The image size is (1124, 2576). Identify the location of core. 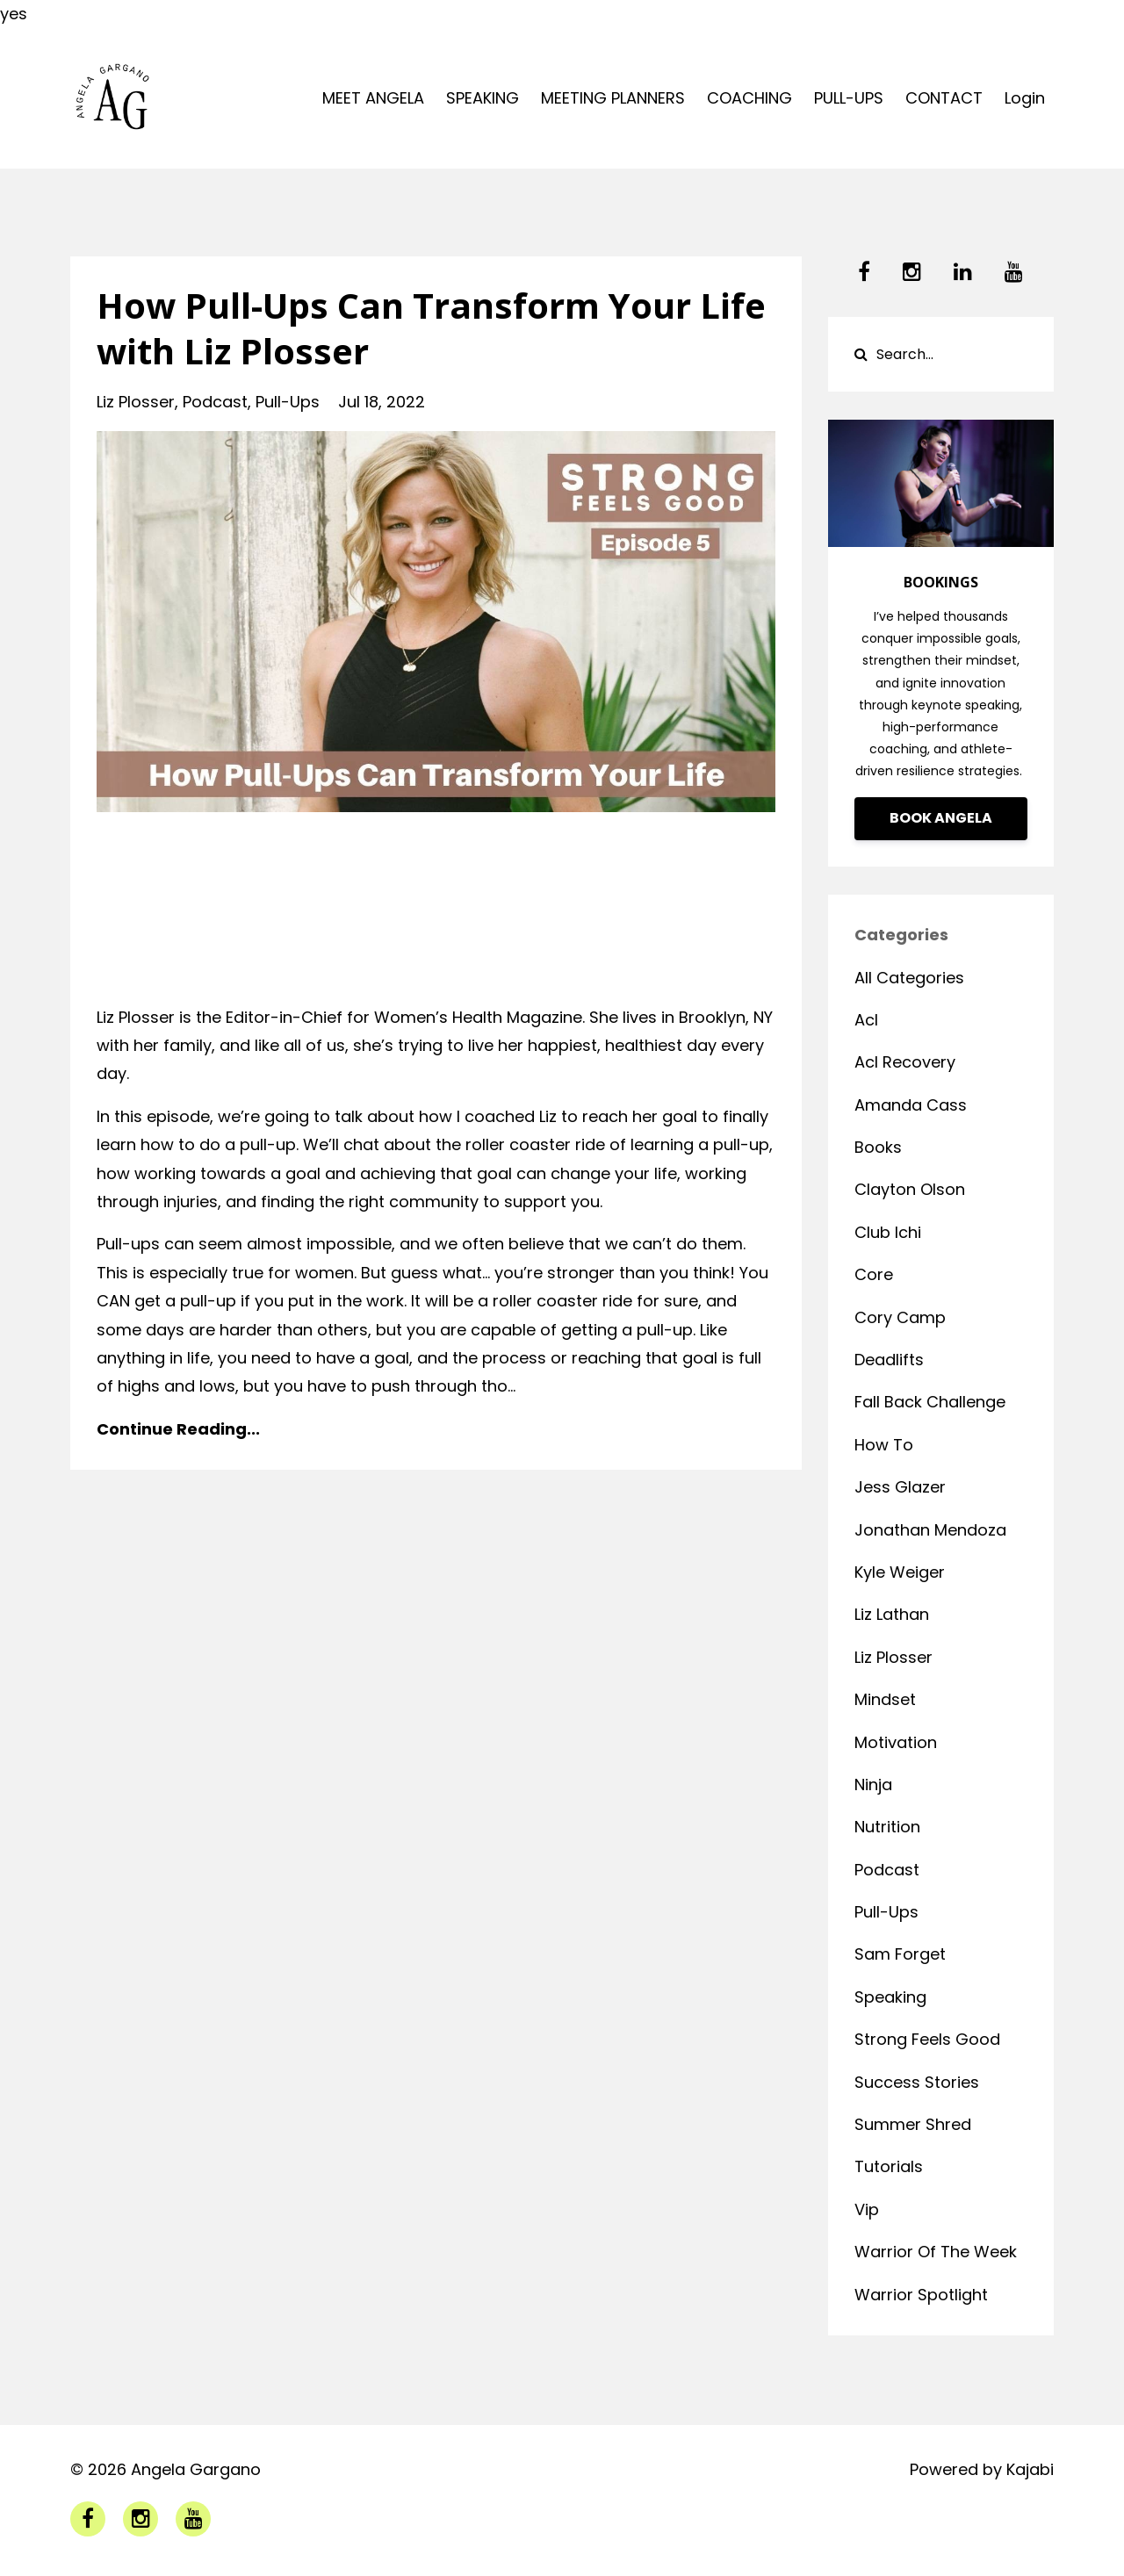
(873, 1274).